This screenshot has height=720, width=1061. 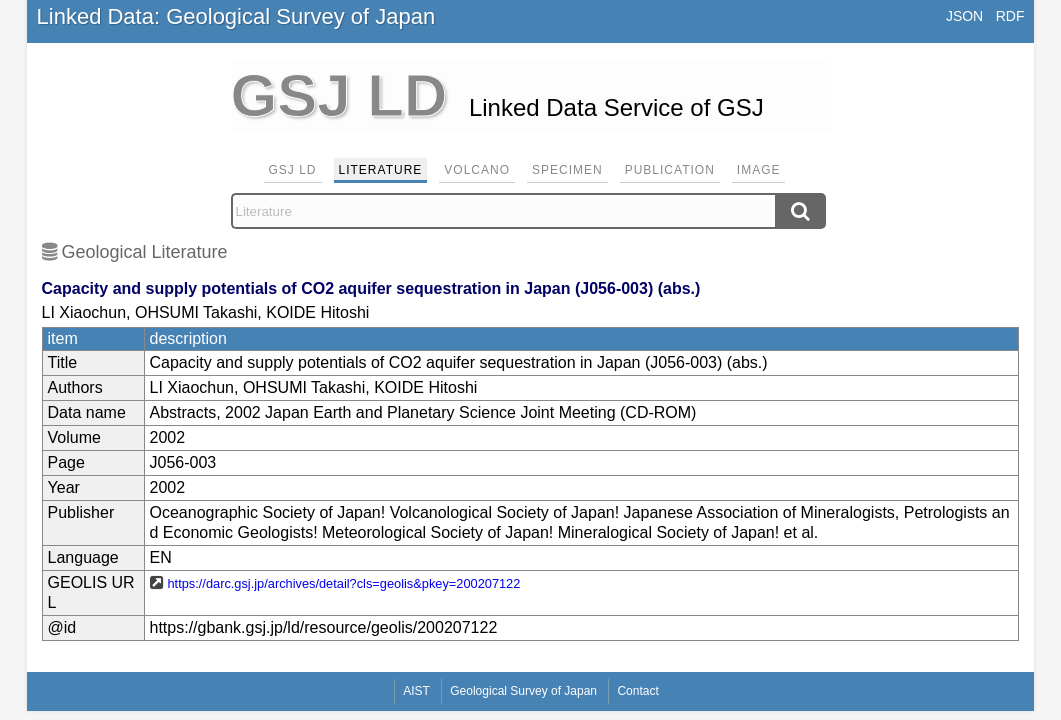 What do you see at coordinates (293, 170) in the screenshot?
I see `GSJ LD` at bounding box center [293, 170].